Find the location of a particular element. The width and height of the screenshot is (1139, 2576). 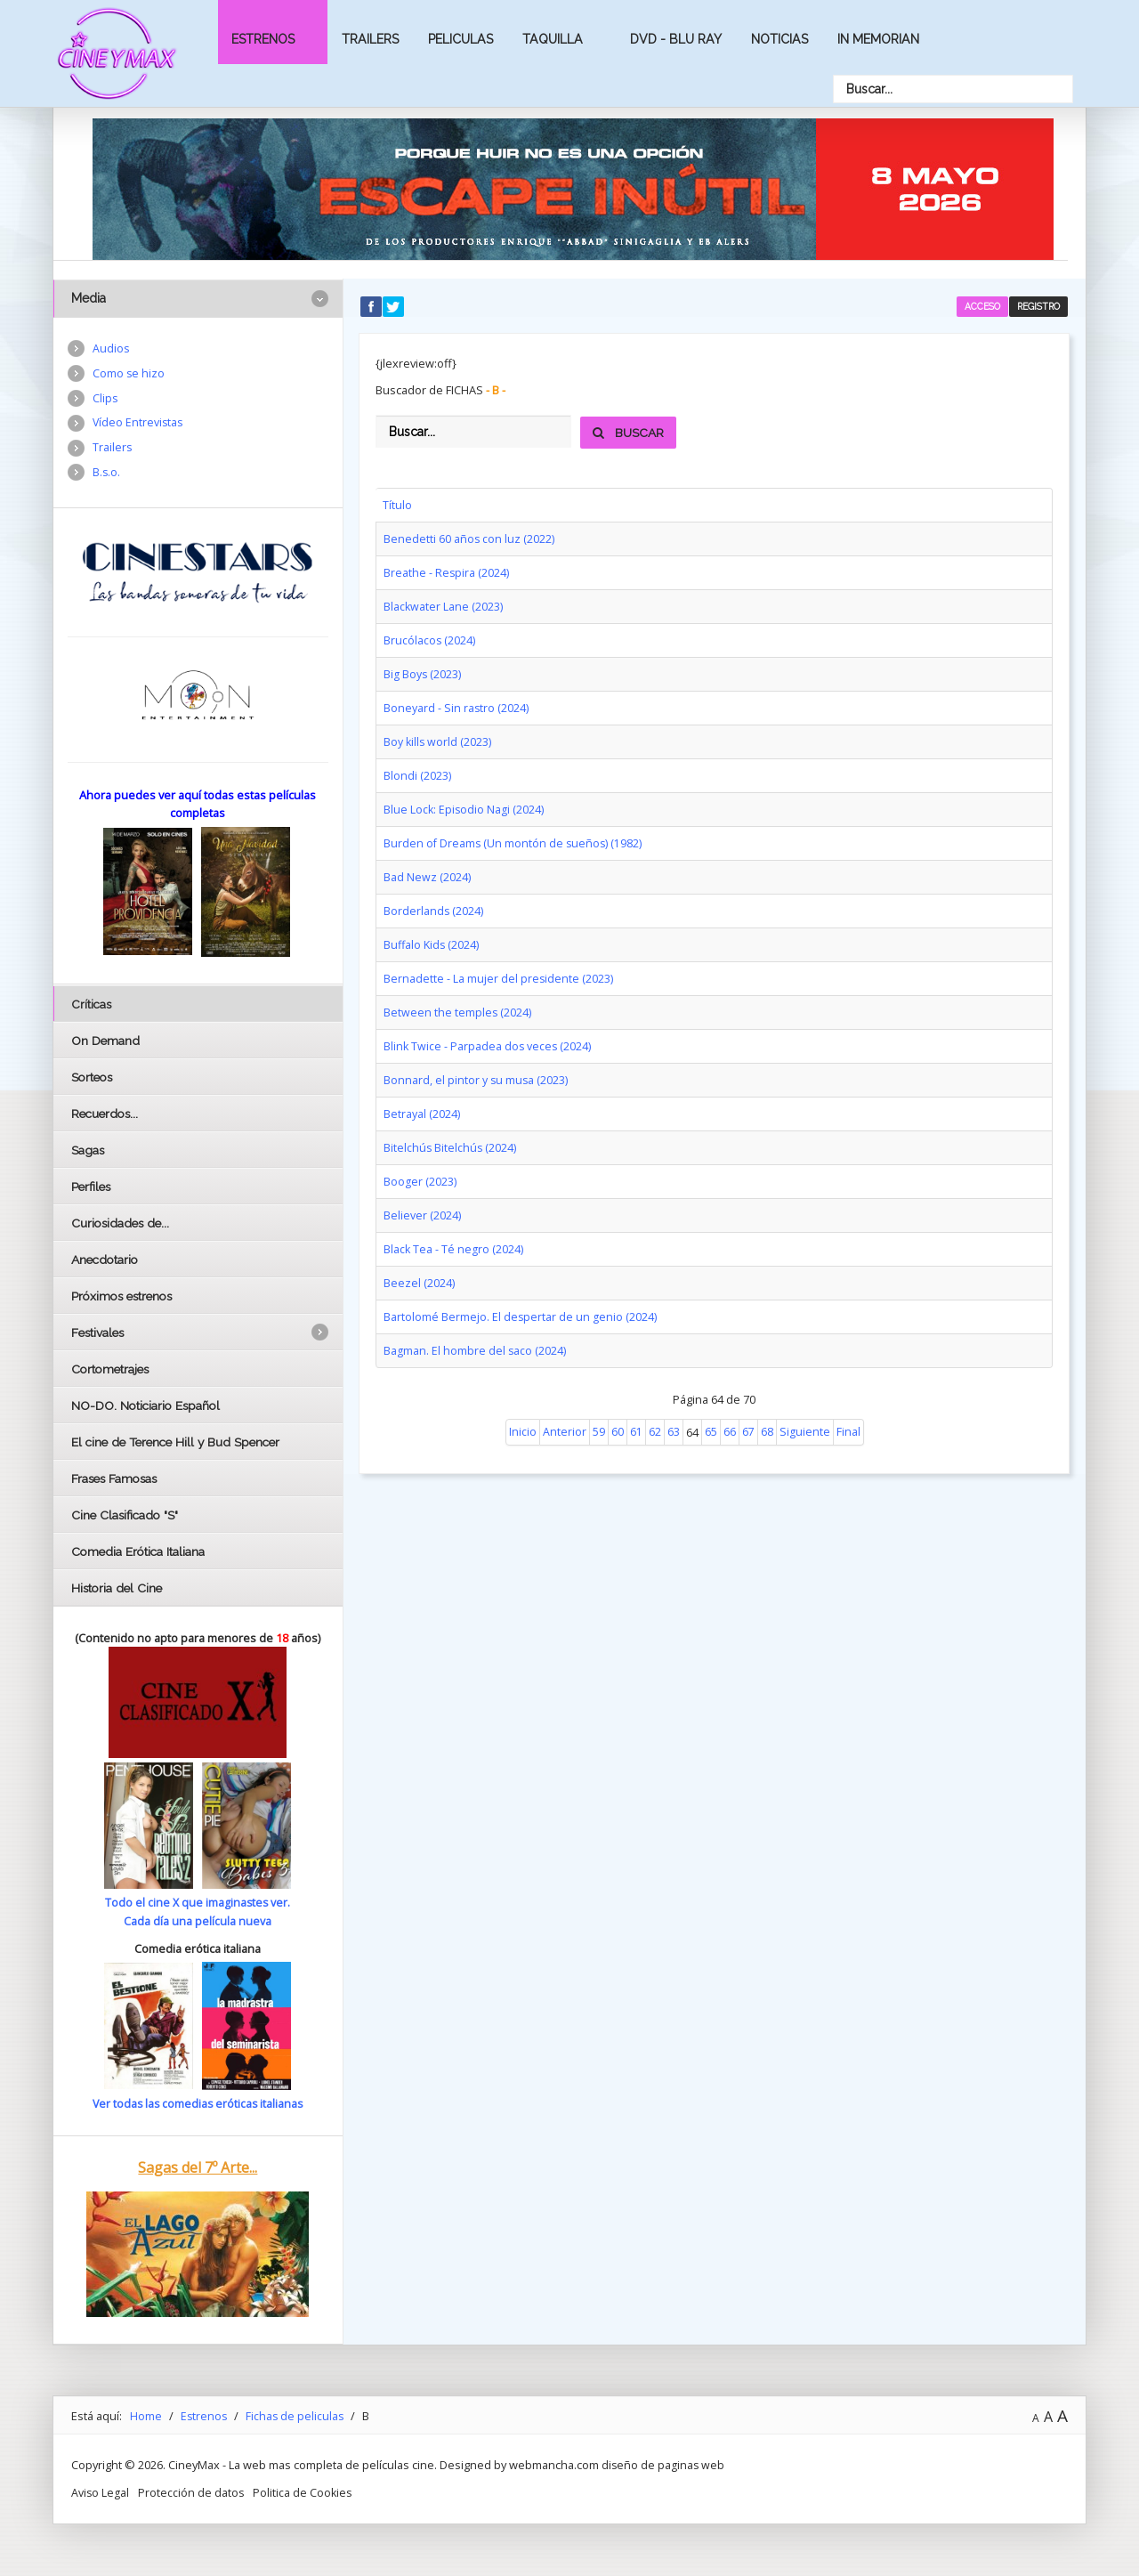

Dvd - Blu Ray is located at coordinates (676, 39).